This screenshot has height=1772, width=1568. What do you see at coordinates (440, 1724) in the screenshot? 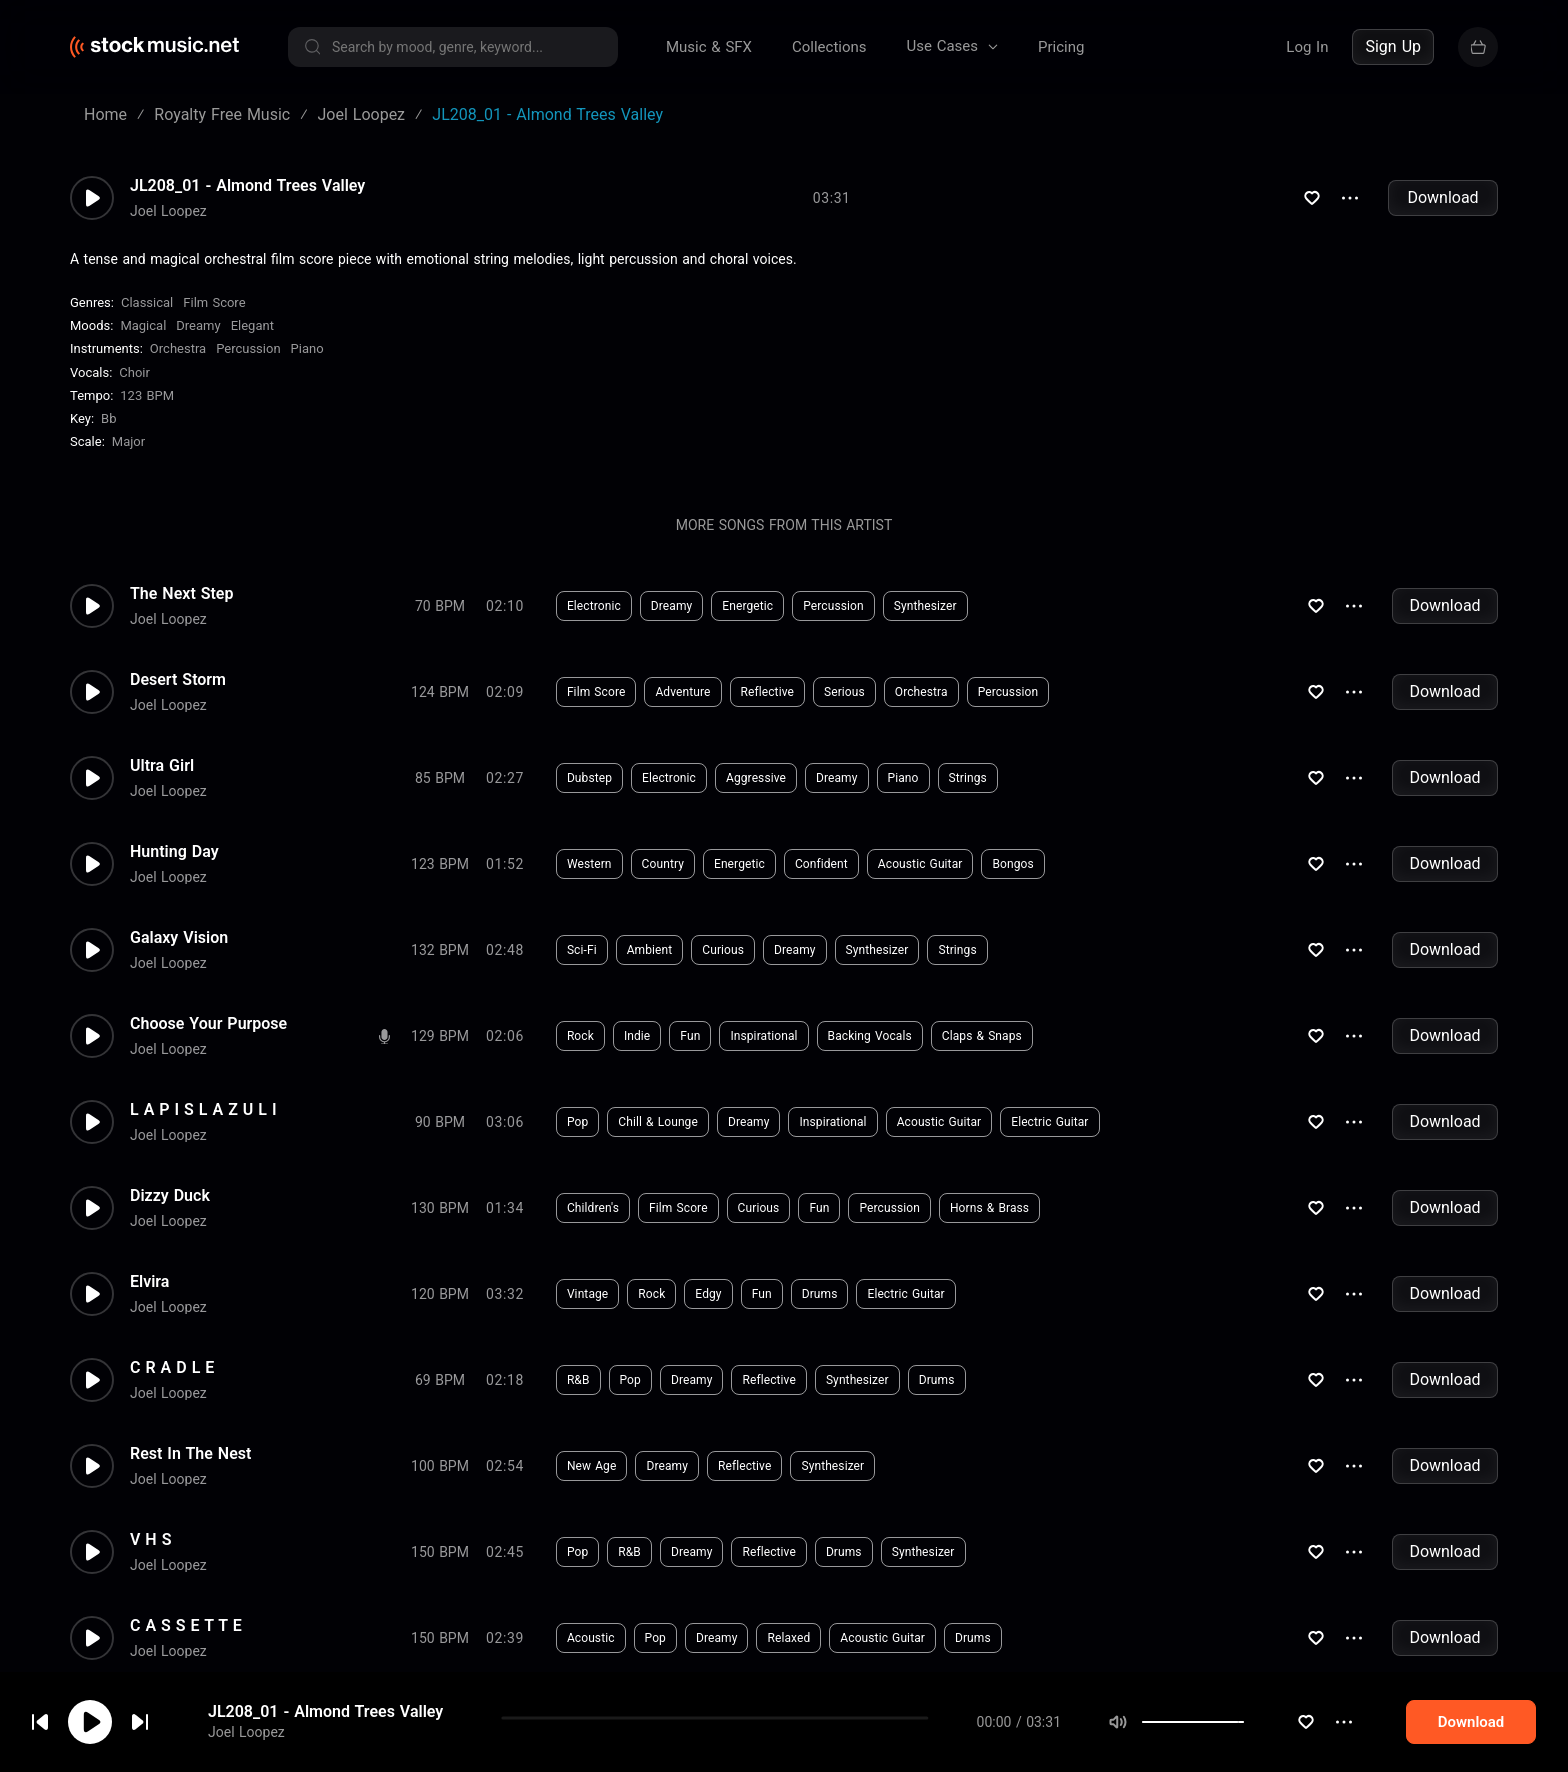
I see `95 BPM` at bounding box center [440, 1724].